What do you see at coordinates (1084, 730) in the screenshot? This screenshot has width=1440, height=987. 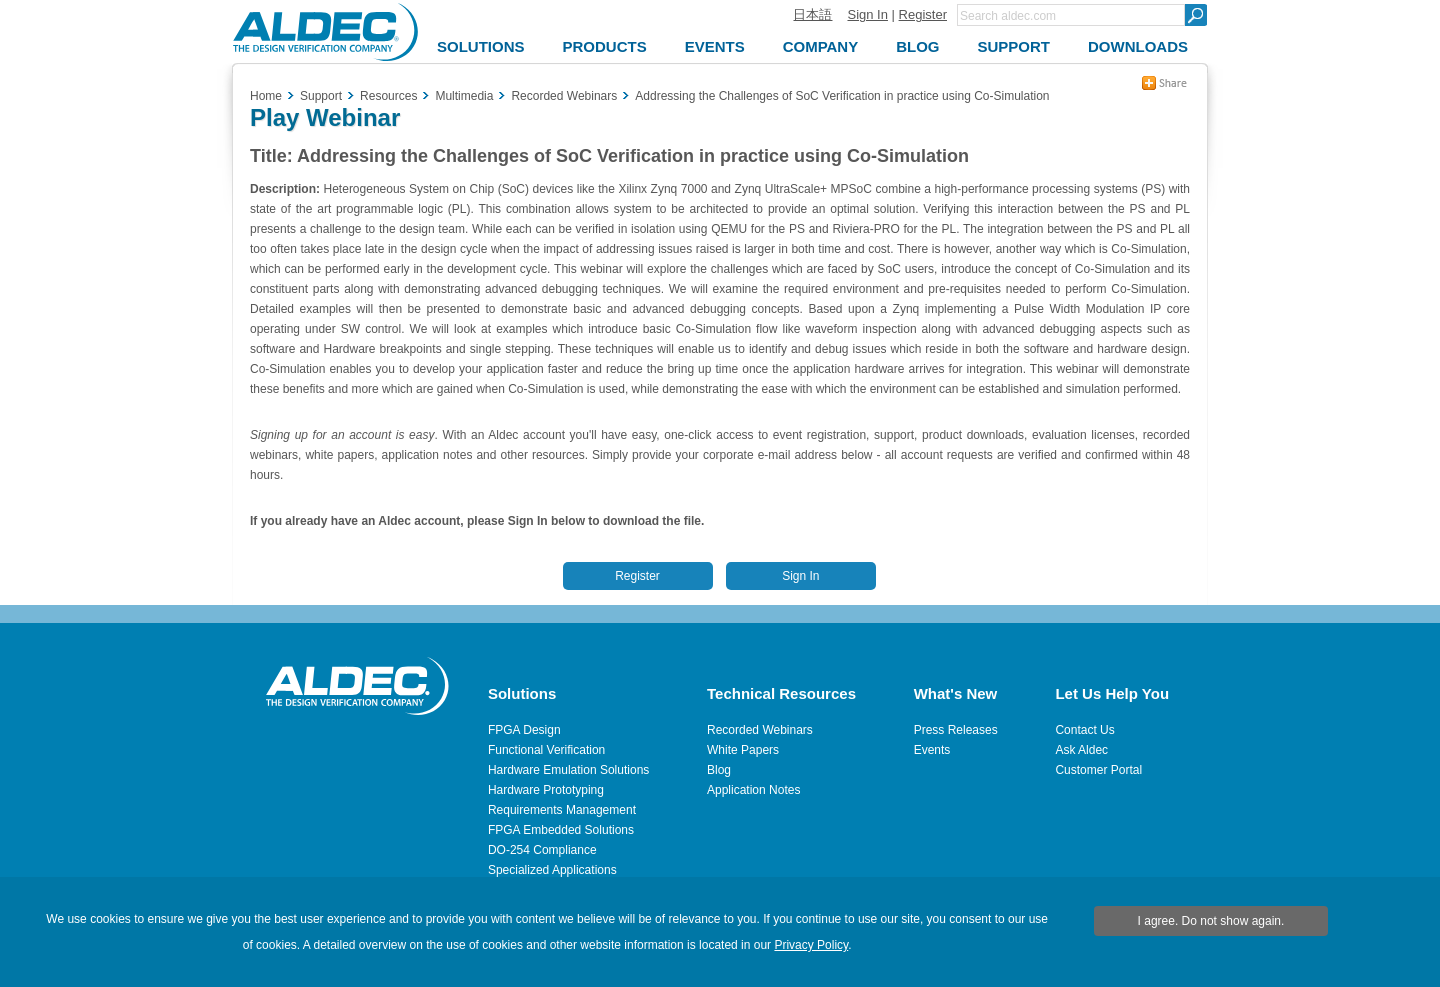 I see `Contact Us` at bounding box center [1084, 730].